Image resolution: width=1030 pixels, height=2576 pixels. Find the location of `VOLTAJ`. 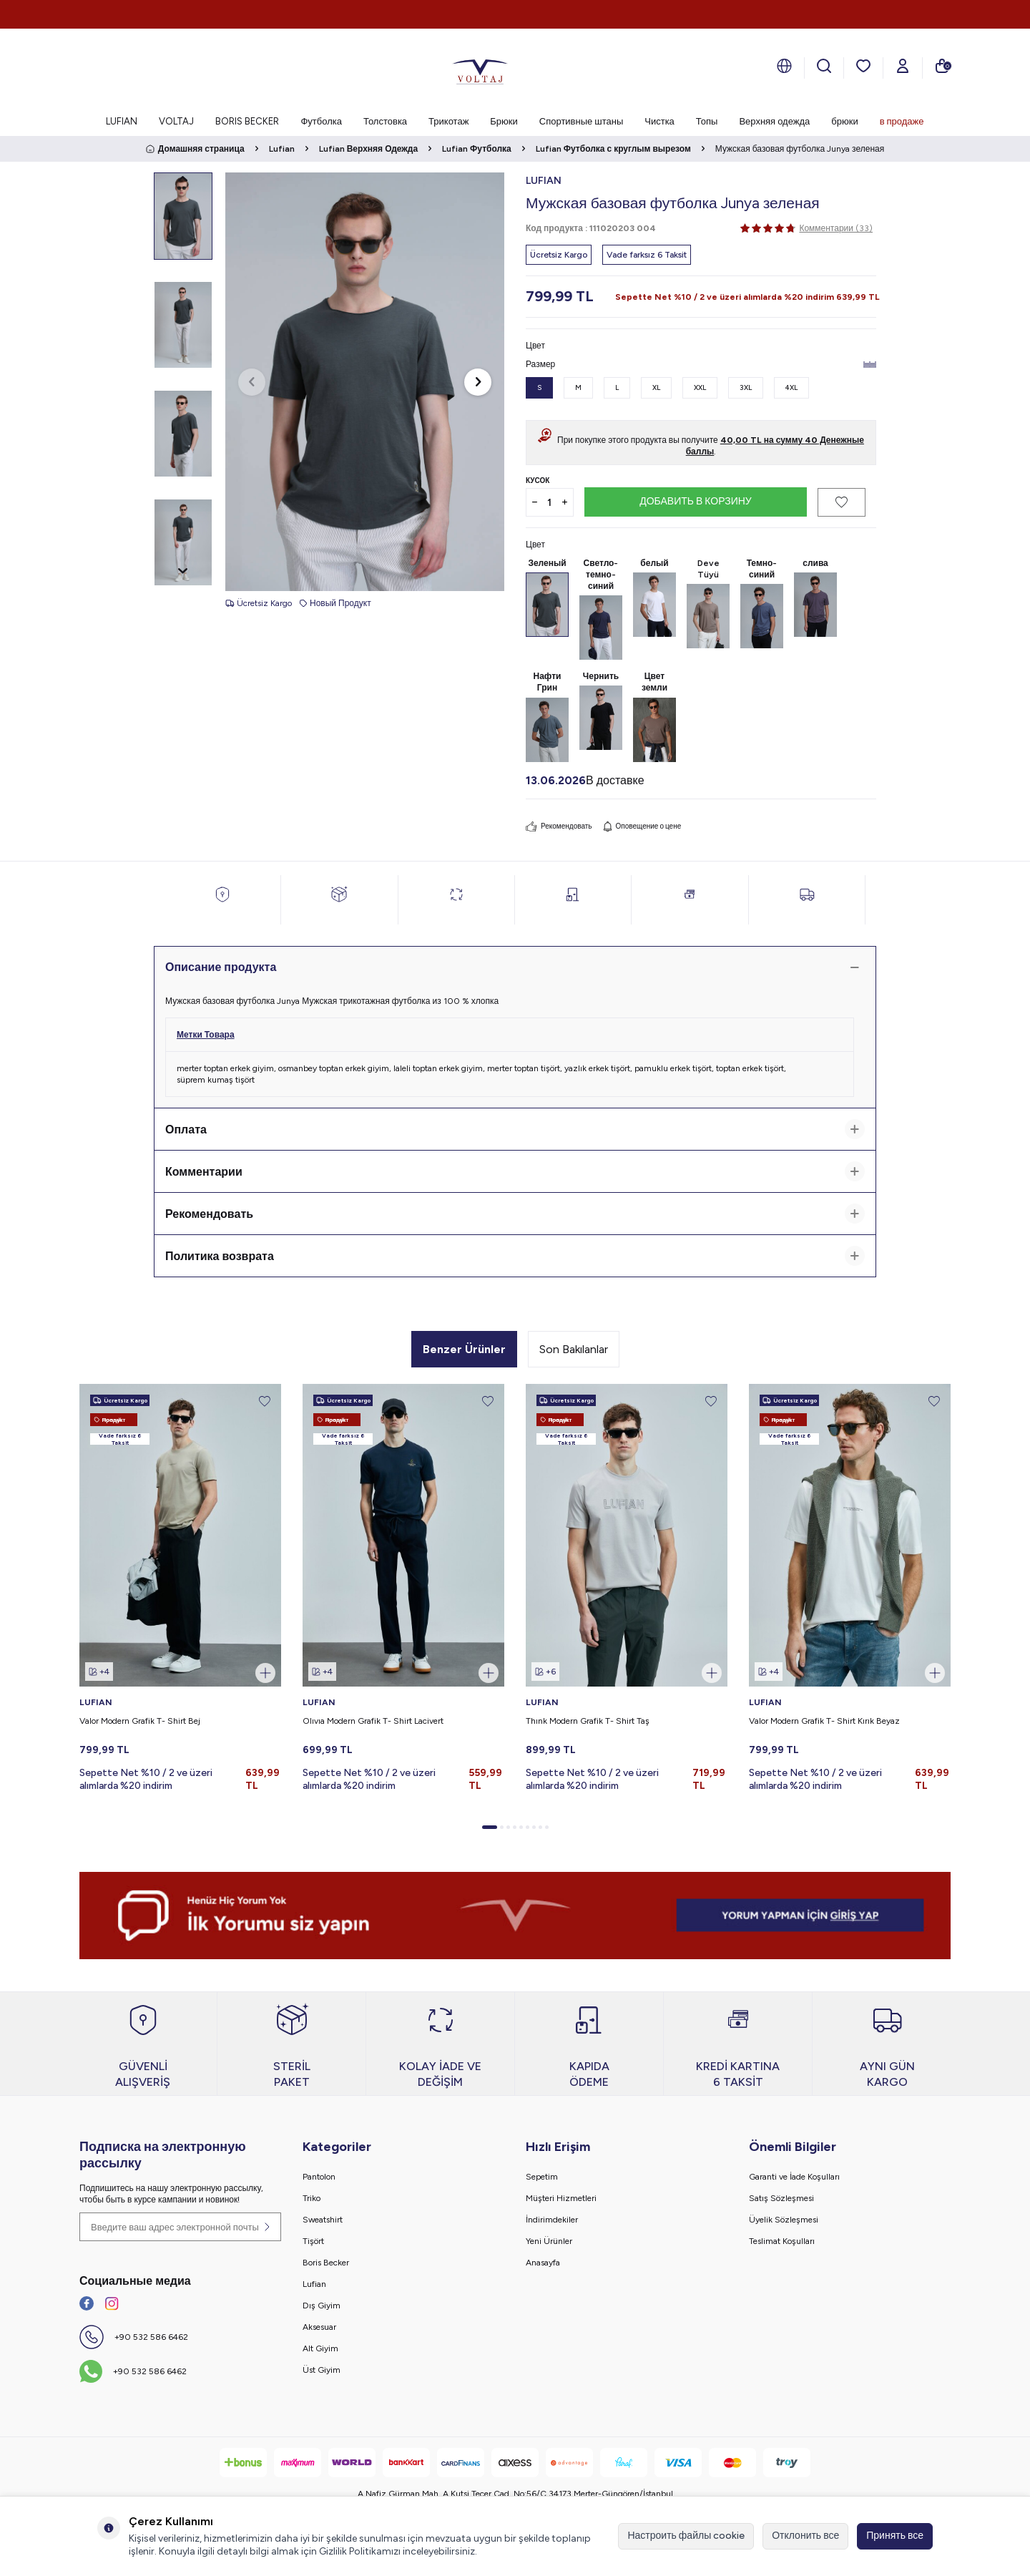

VOLTAJ is located at coordinates (176, 121).